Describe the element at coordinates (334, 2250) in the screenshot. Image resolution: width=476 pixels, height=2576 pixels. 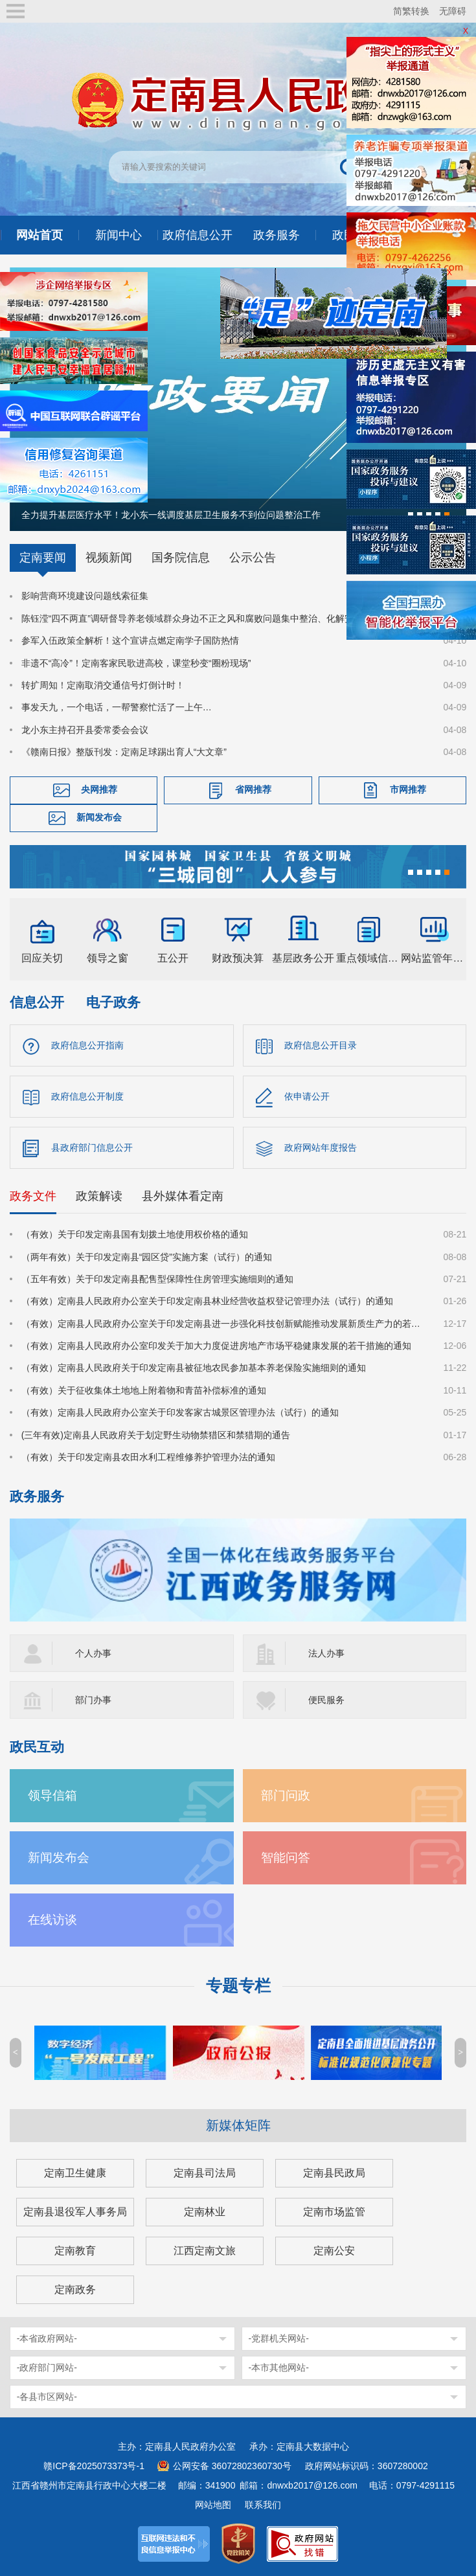
I see `定南公安` at that location.